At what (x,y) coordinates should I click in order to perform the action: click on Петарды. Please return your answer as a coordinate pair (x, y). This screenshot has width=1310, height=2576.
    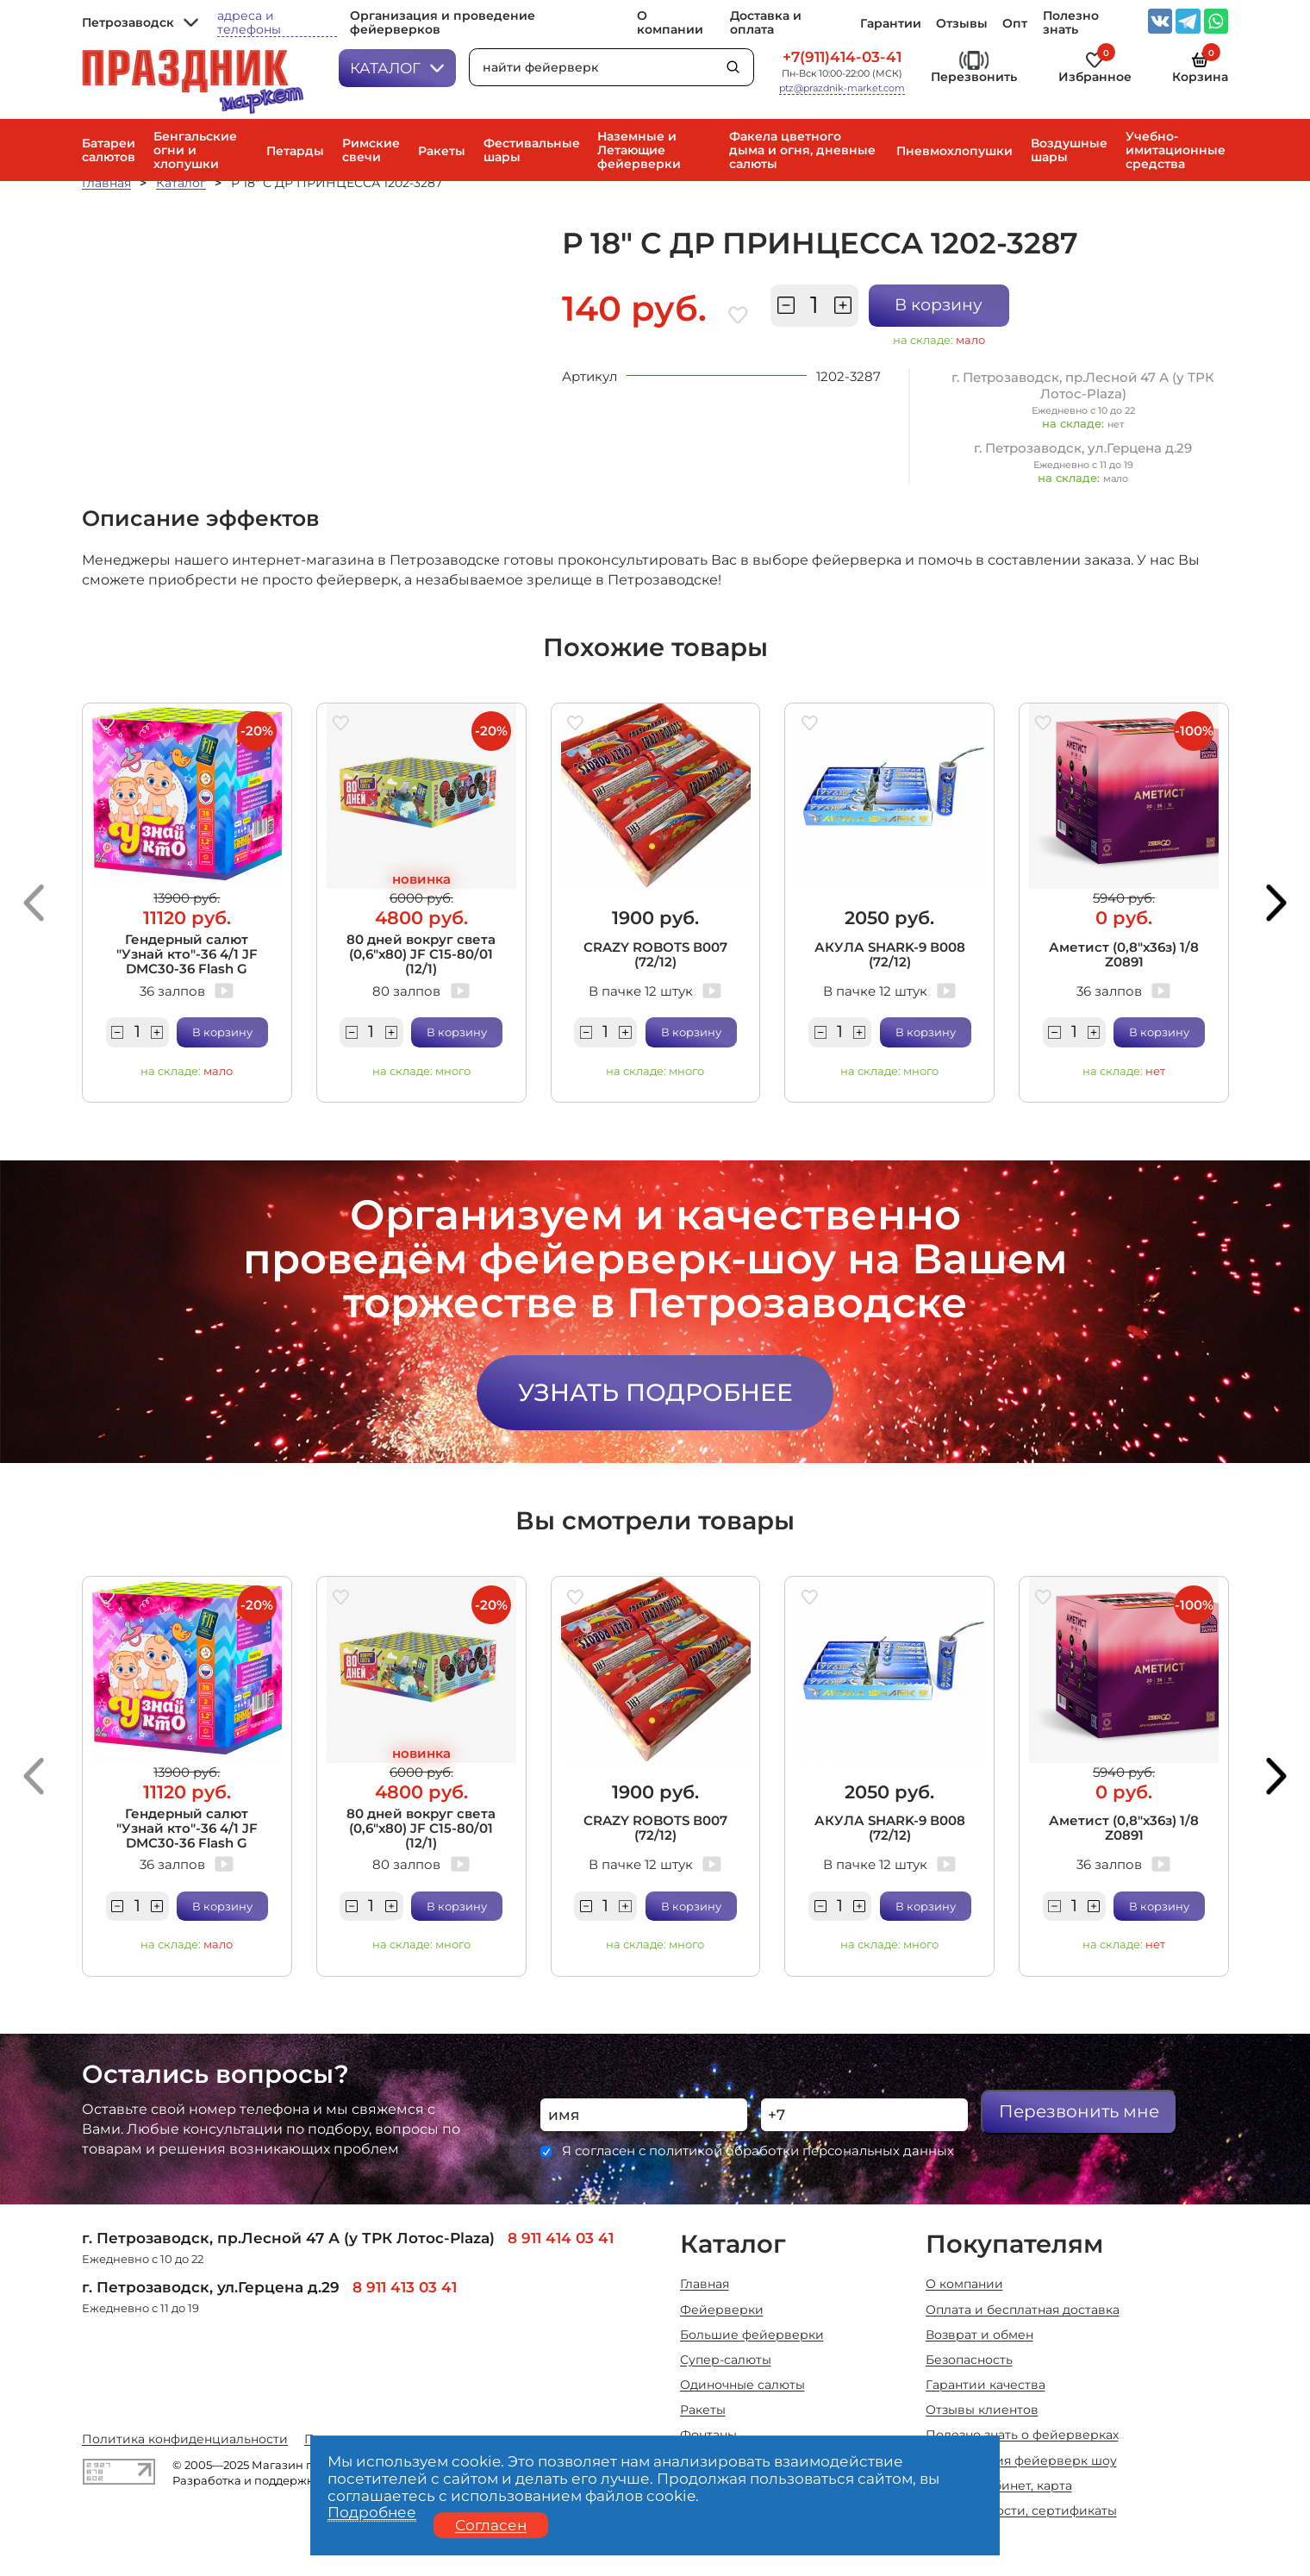
    Looking at the image, I should click on (295, 151).